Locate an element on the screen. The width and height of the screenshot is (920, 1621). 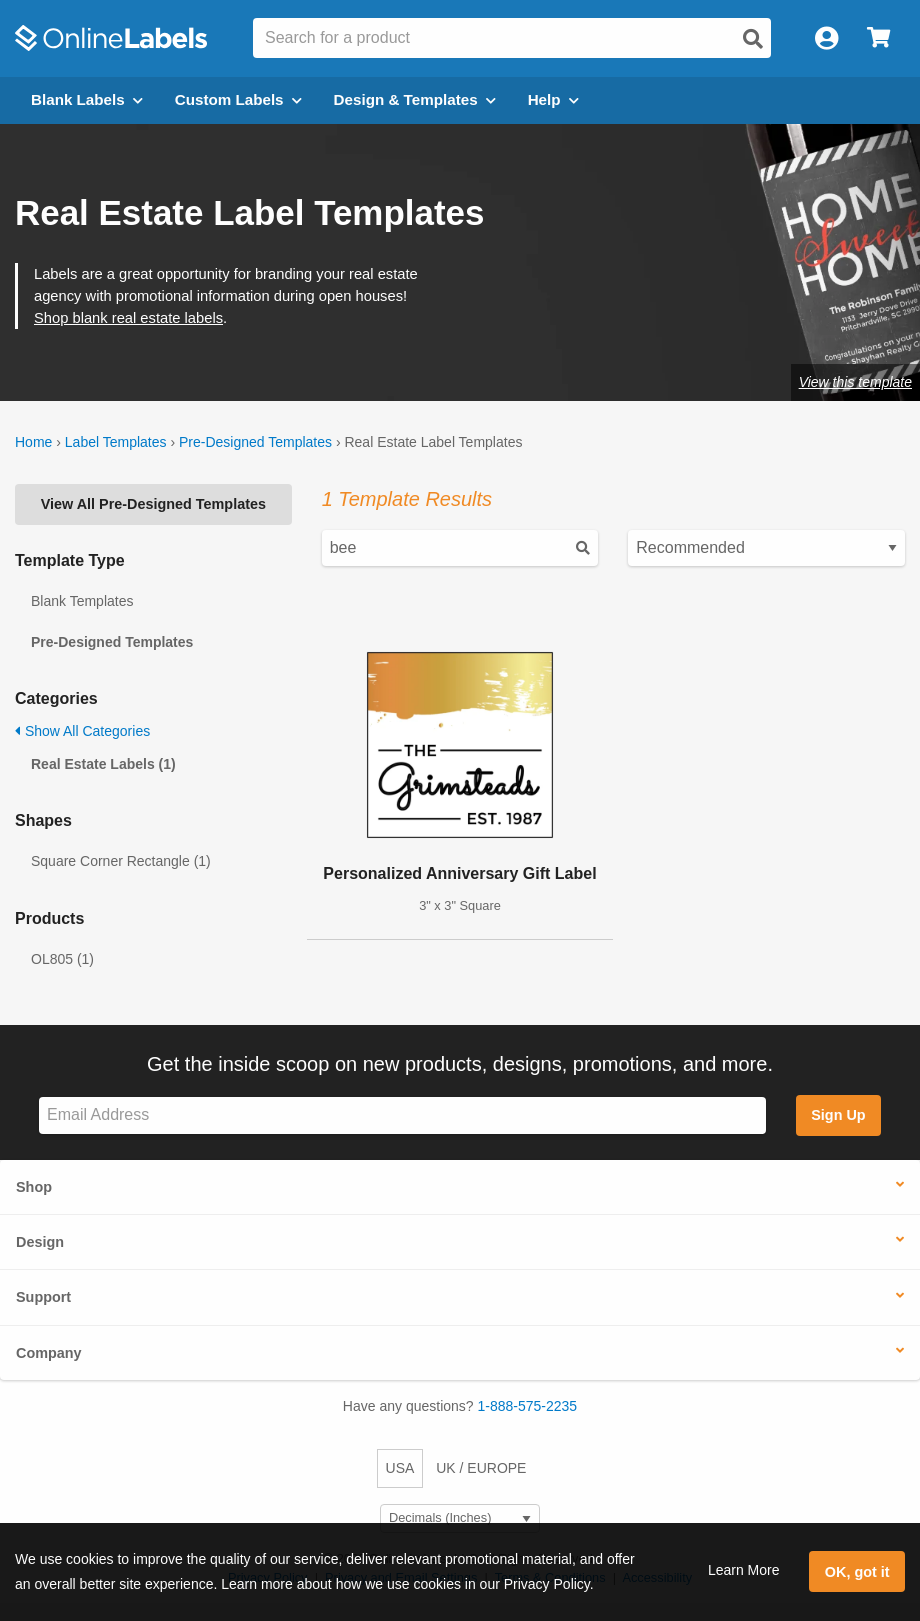
Blank Labels [Open blank labels menu] is located at coordinates (87, 99).